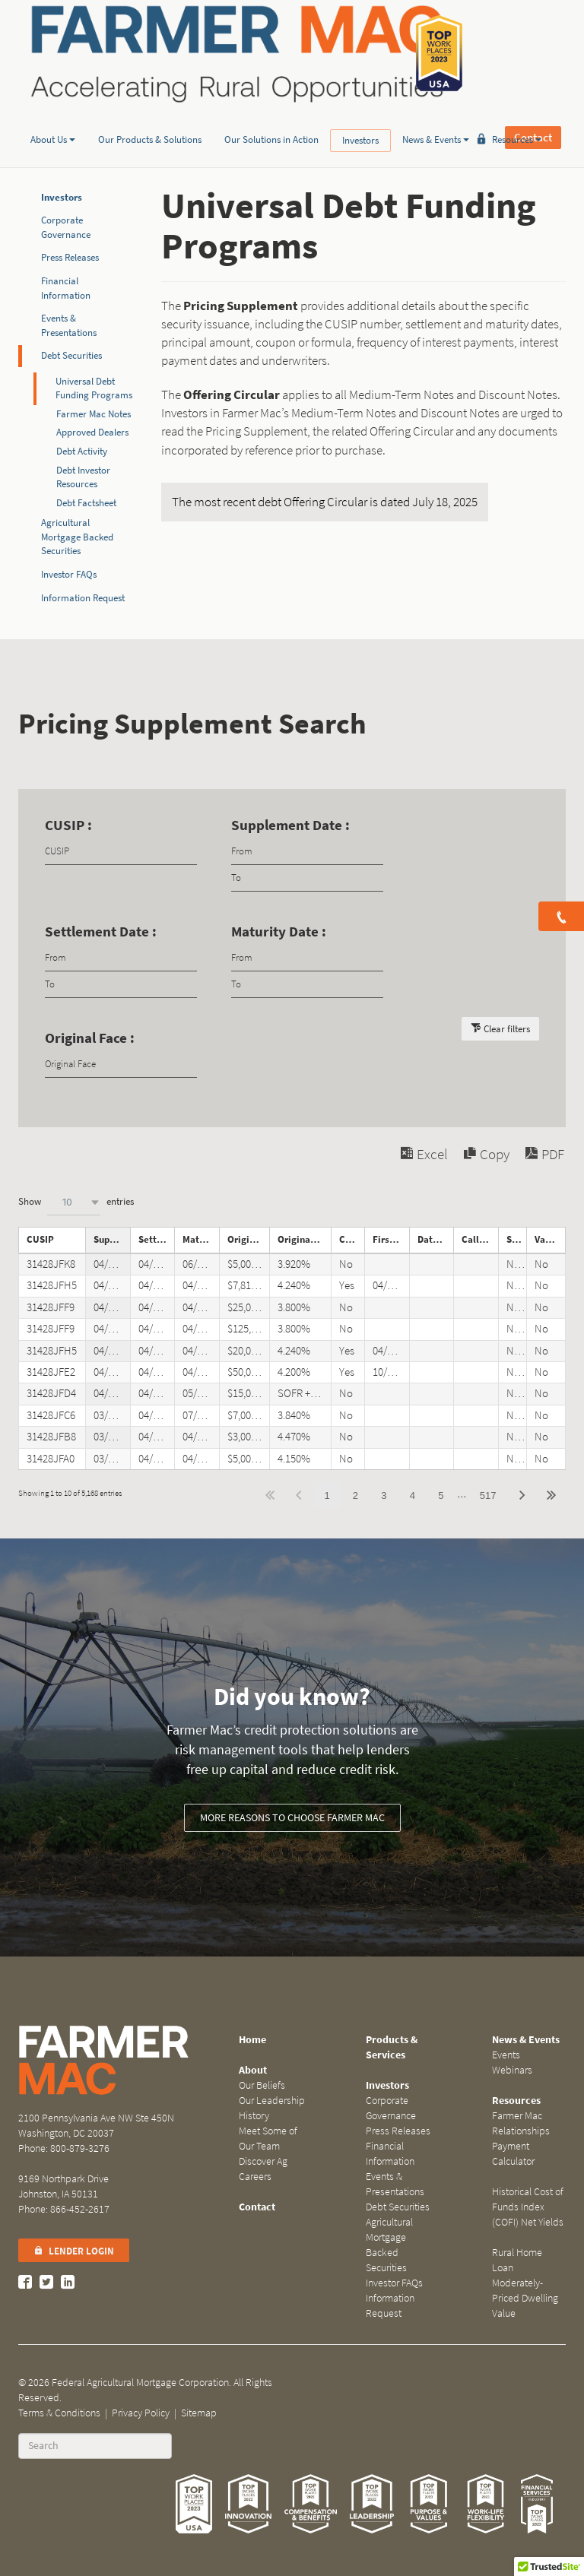 Image resolution: width=584 pixels, height=2576 pixels. Describe the element at coordinates (307, 851) in the screenshot. I see `[Filter input for date picker Date from]` at that location.